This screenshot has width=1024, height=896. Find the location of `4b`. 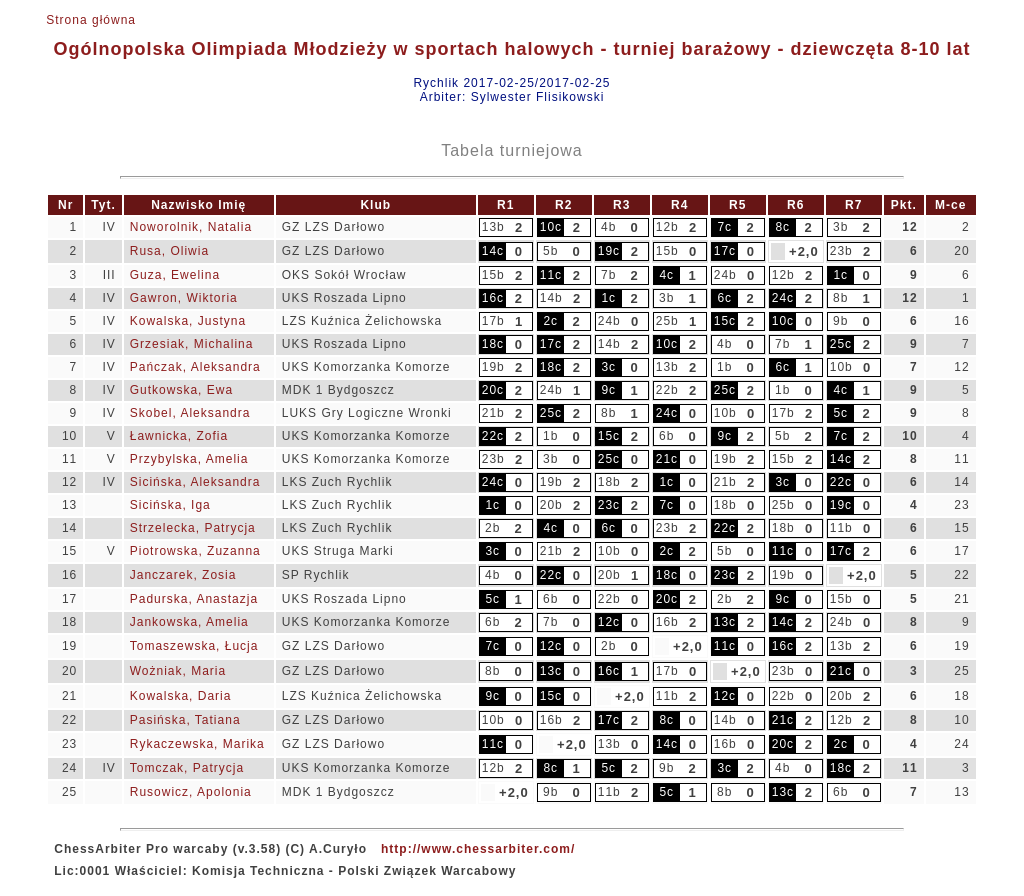

4b is located at coordinates (608, 227).